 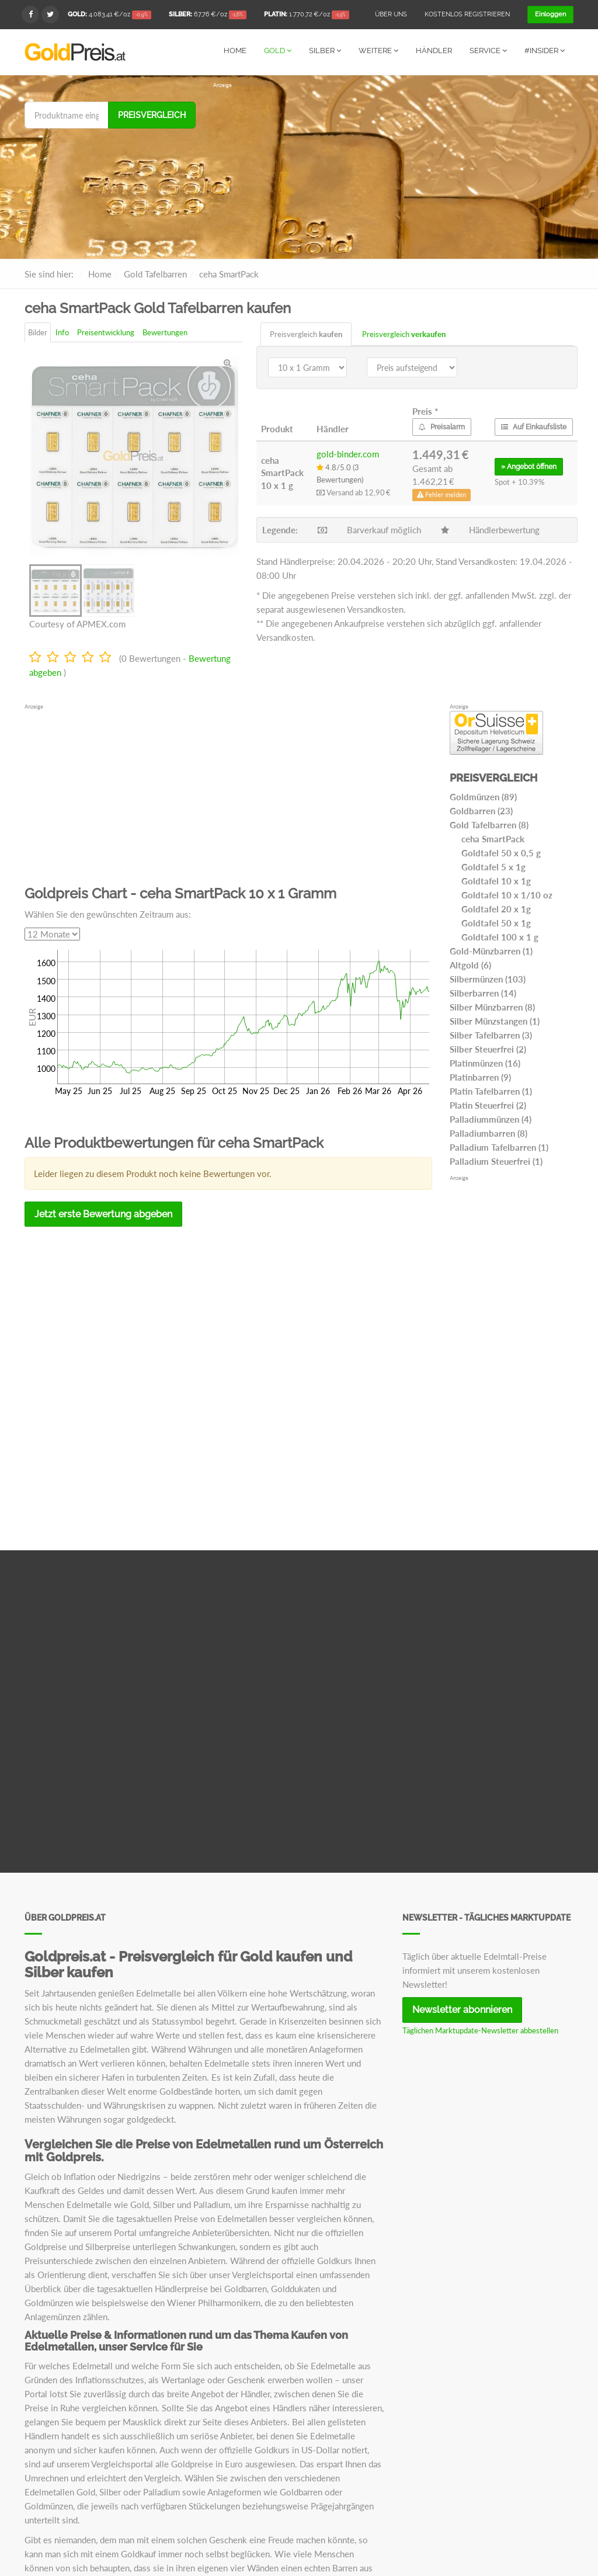 I want to click on Silber Tafelbarren (3), so click(x=491, y=1034).